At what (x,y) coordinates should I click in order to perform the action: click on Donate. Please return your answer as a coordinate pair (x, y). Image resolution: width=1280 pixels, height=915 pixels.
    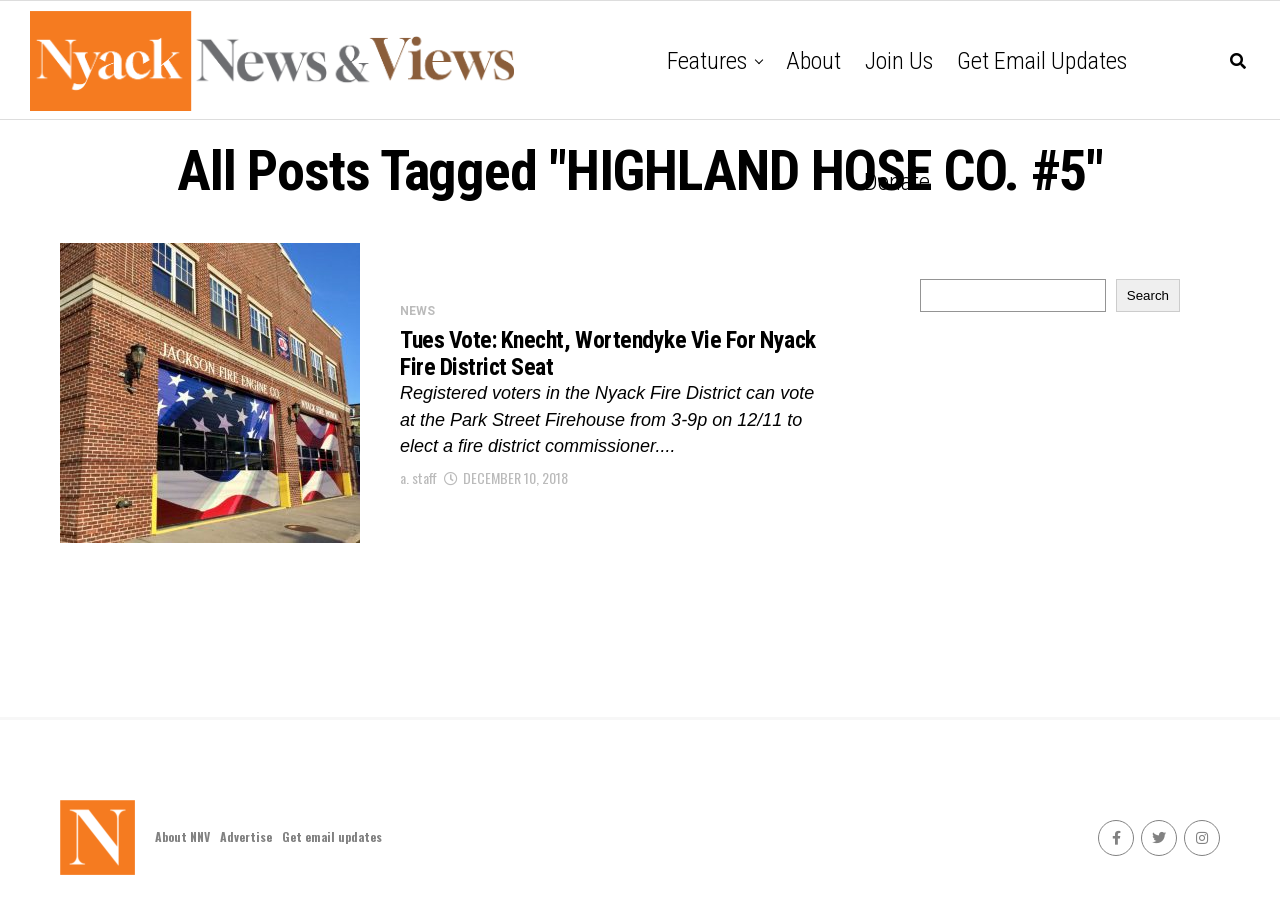
    Looking at the image, I should click on (897, 182).